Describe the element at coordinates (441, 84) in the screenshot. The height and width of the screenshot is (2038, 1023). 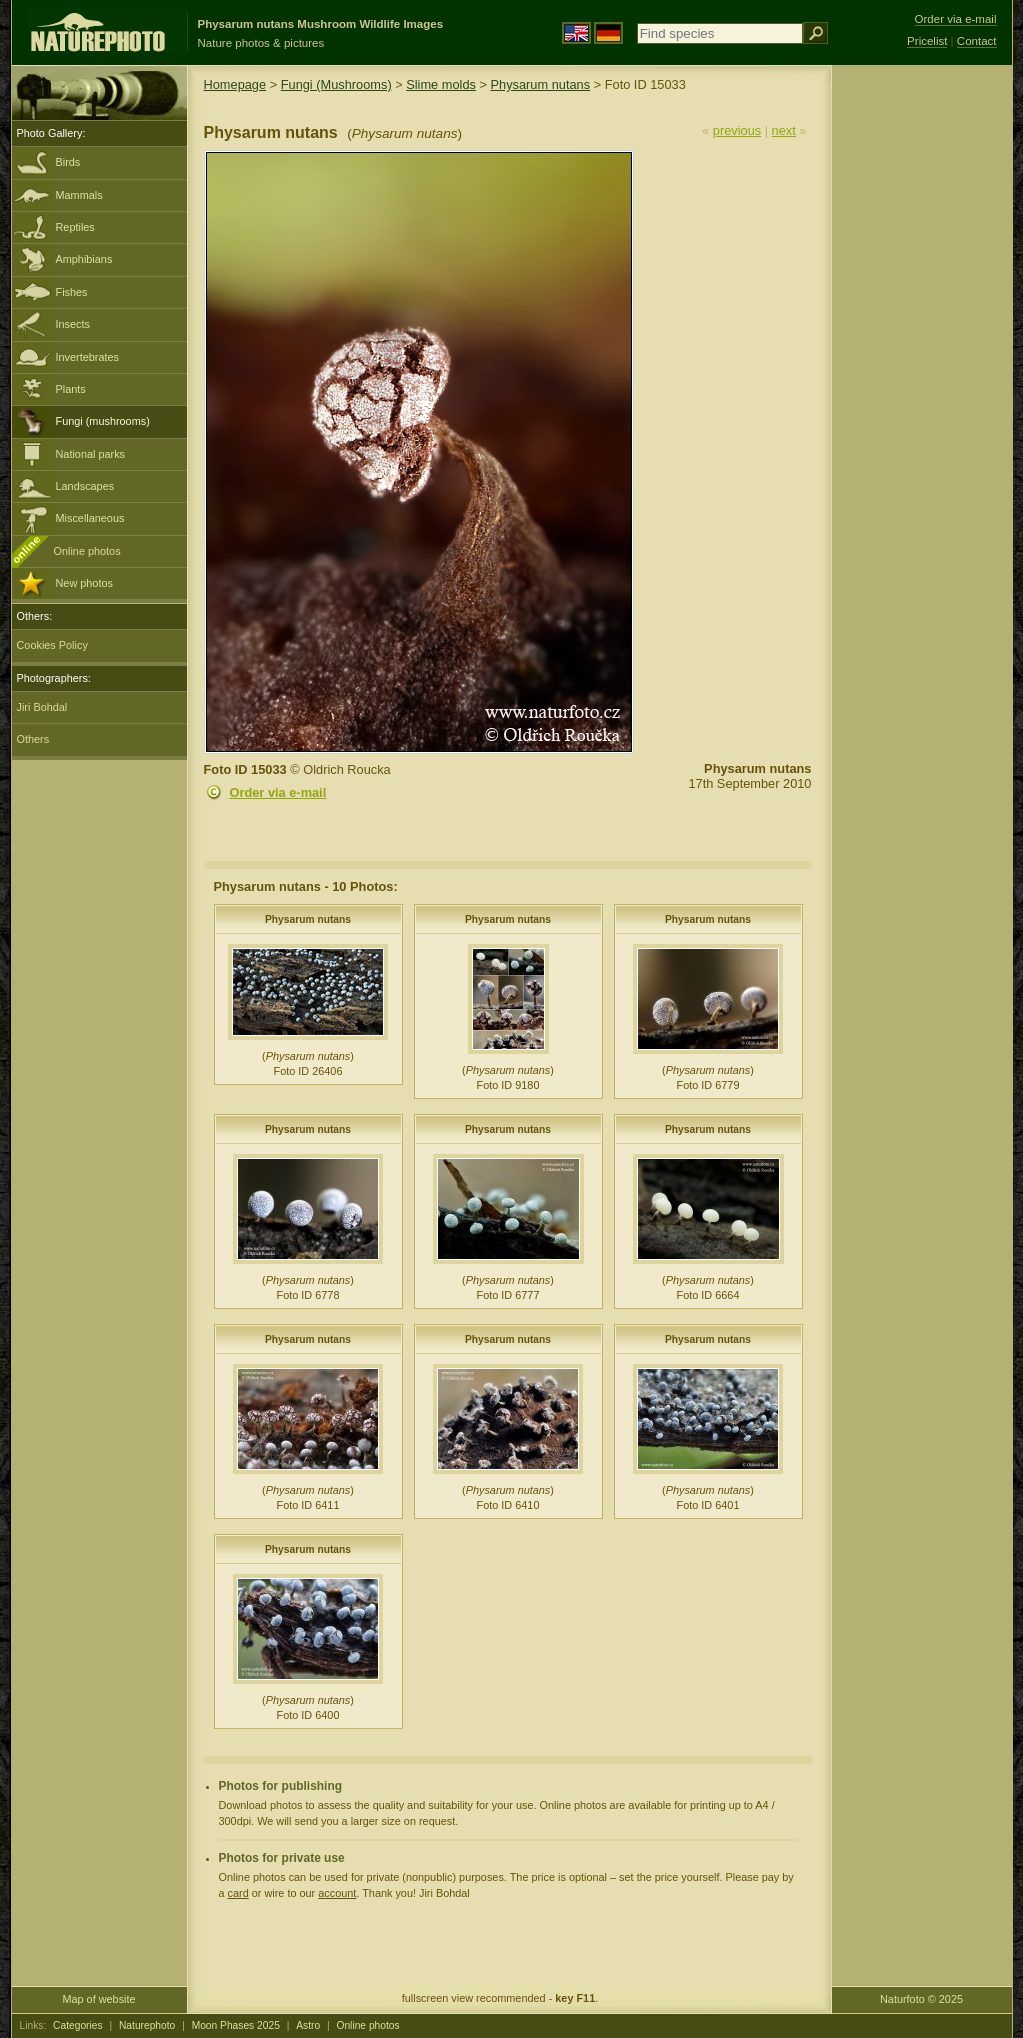
I see `Slime molds` at that location.